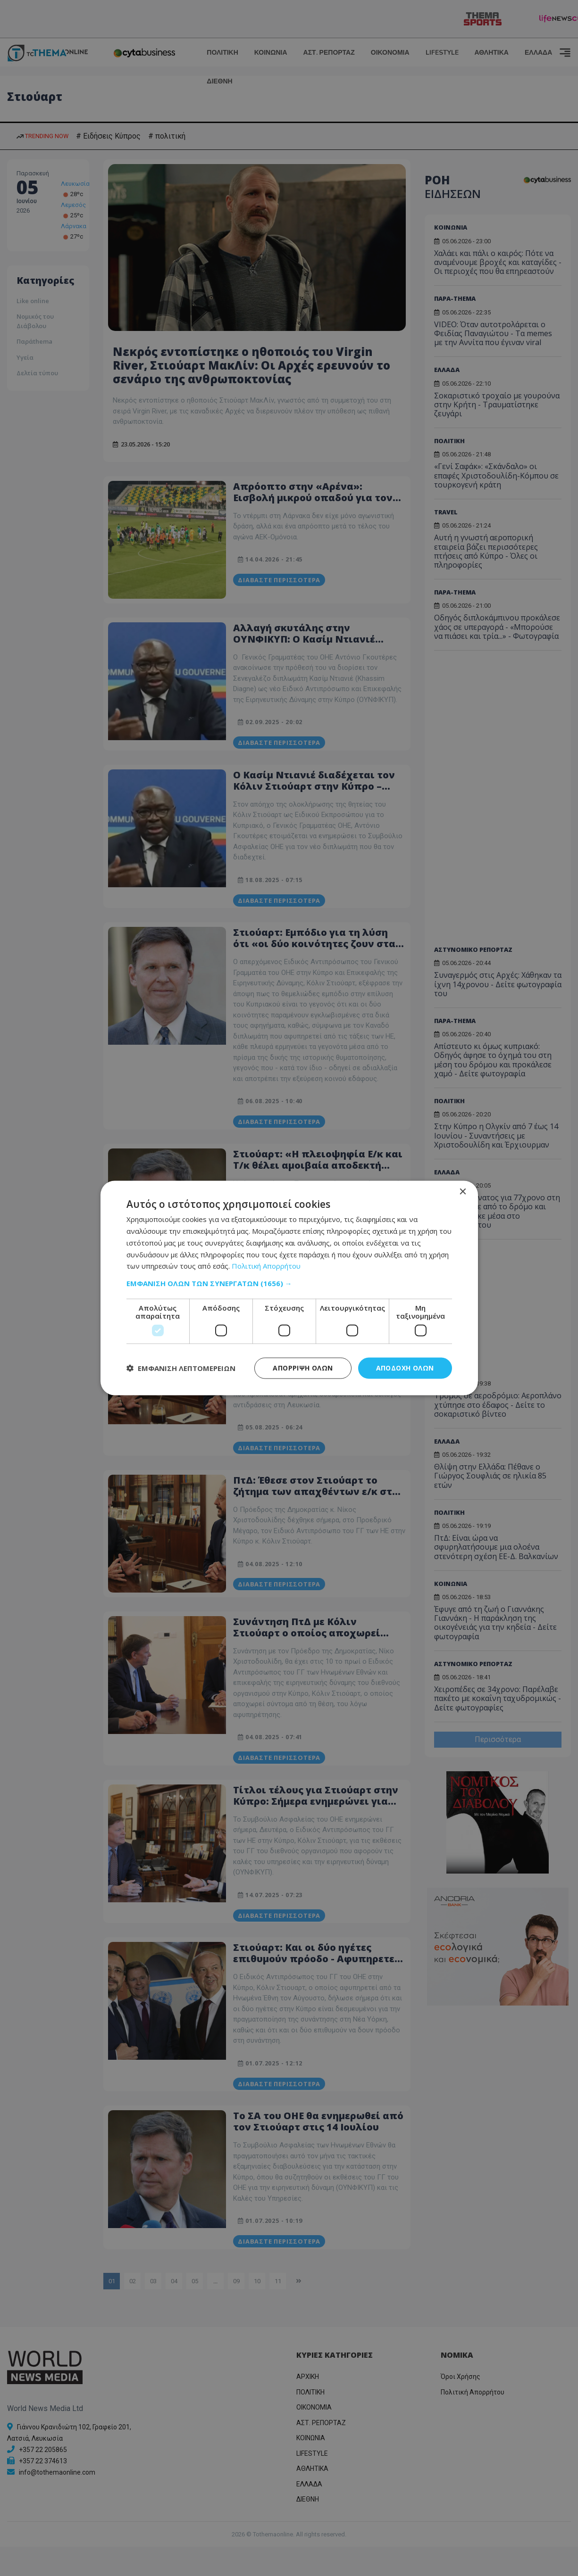 The image size is (578, 2576). What do you see at coordinates (289, 1288) in the screenshot?
I see `[dialog]` at bounding box center [289, 1288].